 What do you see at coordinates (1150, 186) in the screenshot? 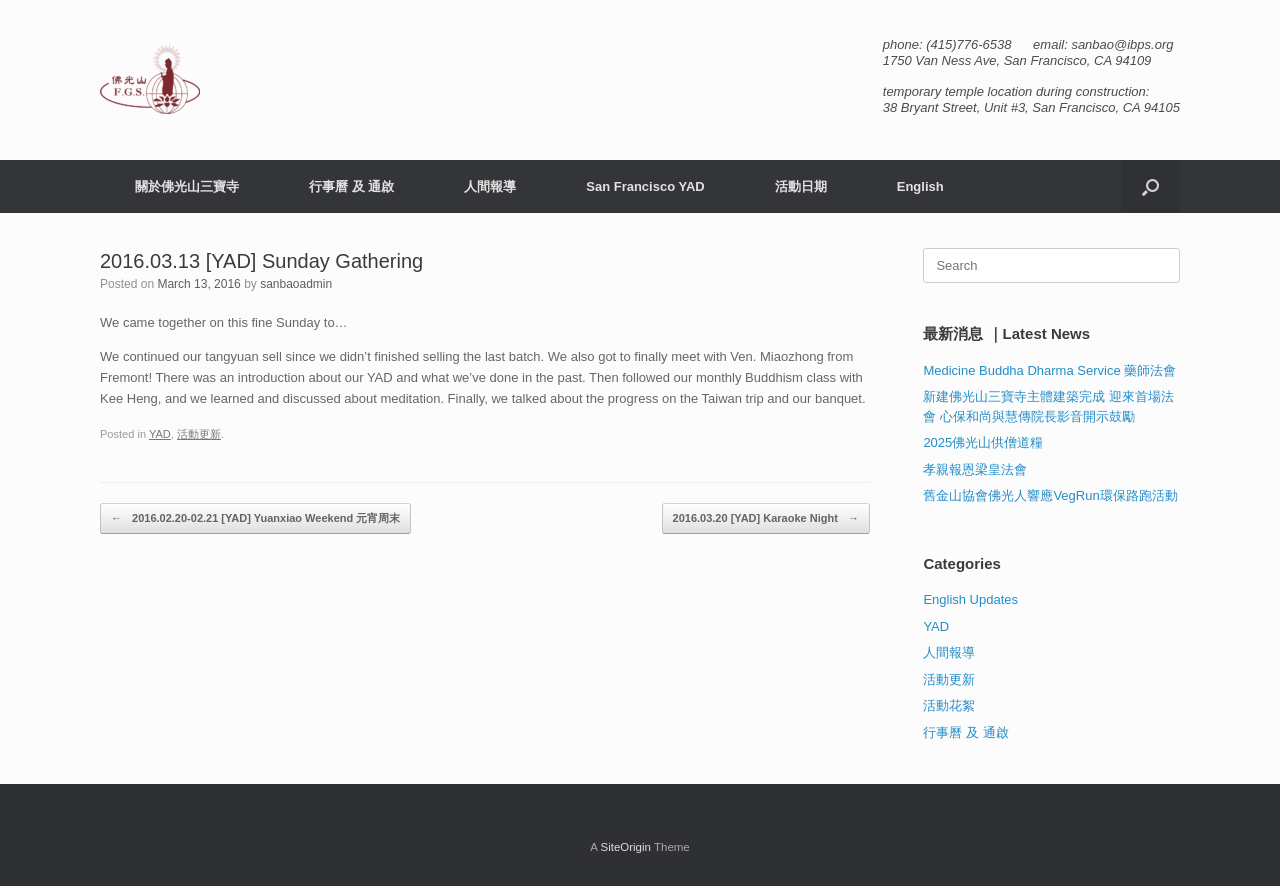
I see `[button]` at bounding box center [1150, 186].